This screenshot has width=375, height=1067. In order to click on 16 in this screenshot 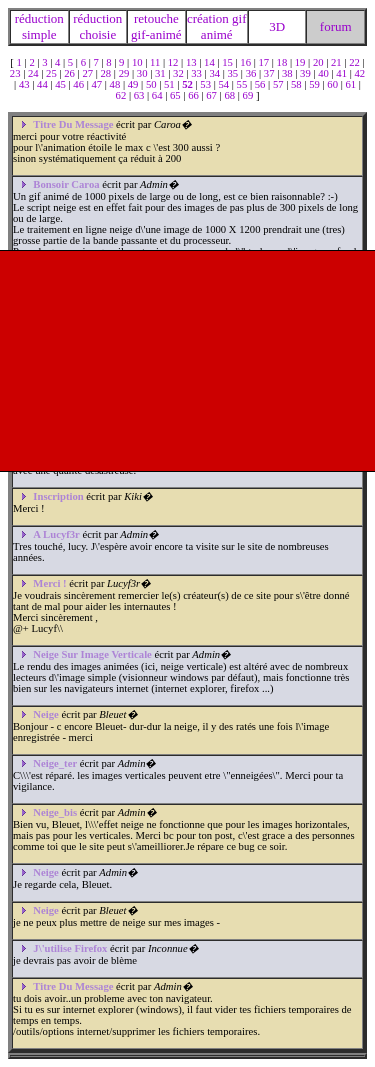, I will do `click(246, 62)`.